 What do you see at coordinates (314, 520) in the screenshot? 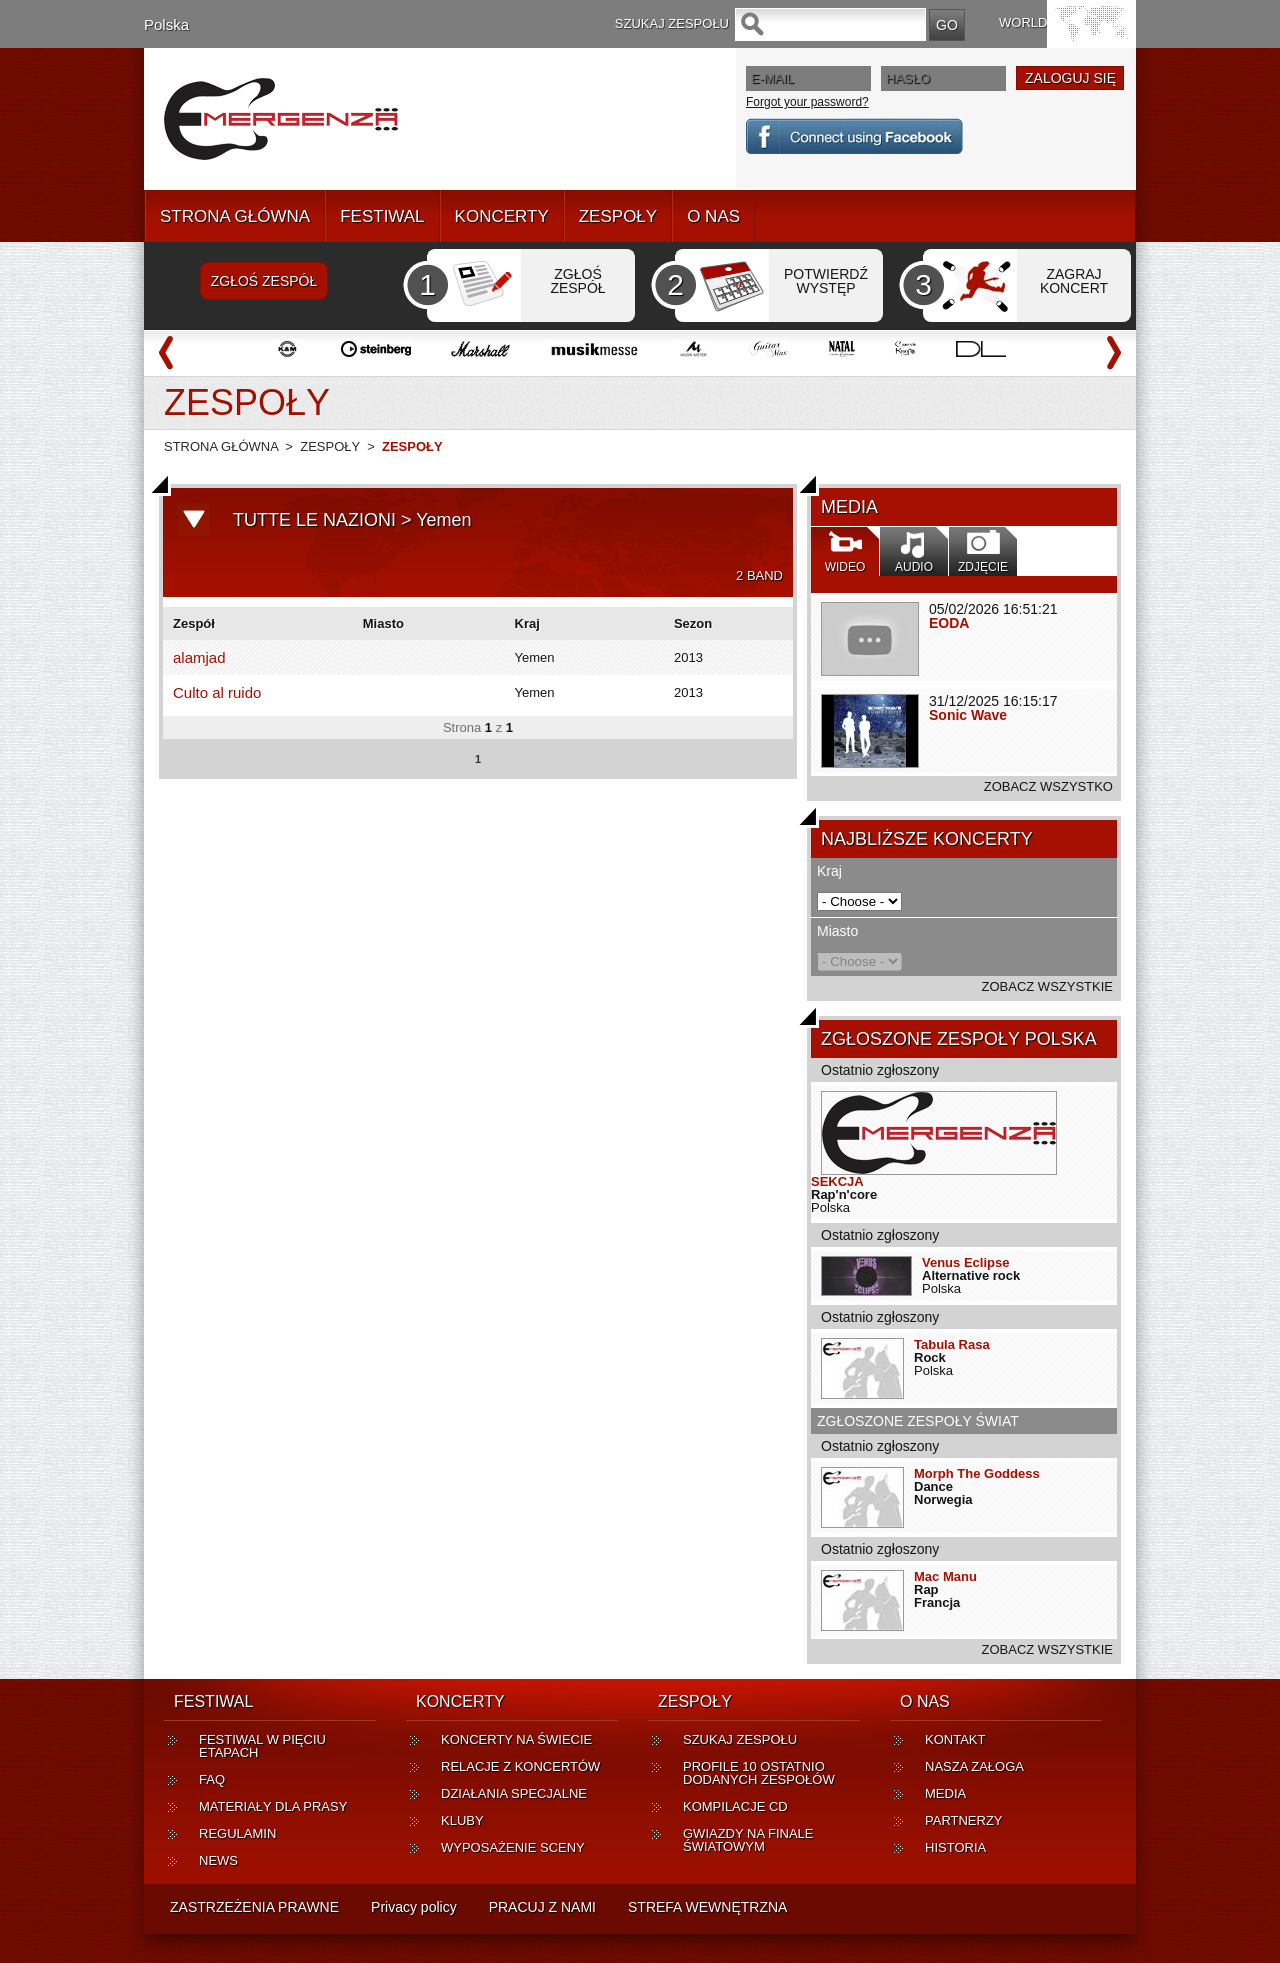
I see `TUTTE LE NAZIONI` at bounding box center [314, 520].